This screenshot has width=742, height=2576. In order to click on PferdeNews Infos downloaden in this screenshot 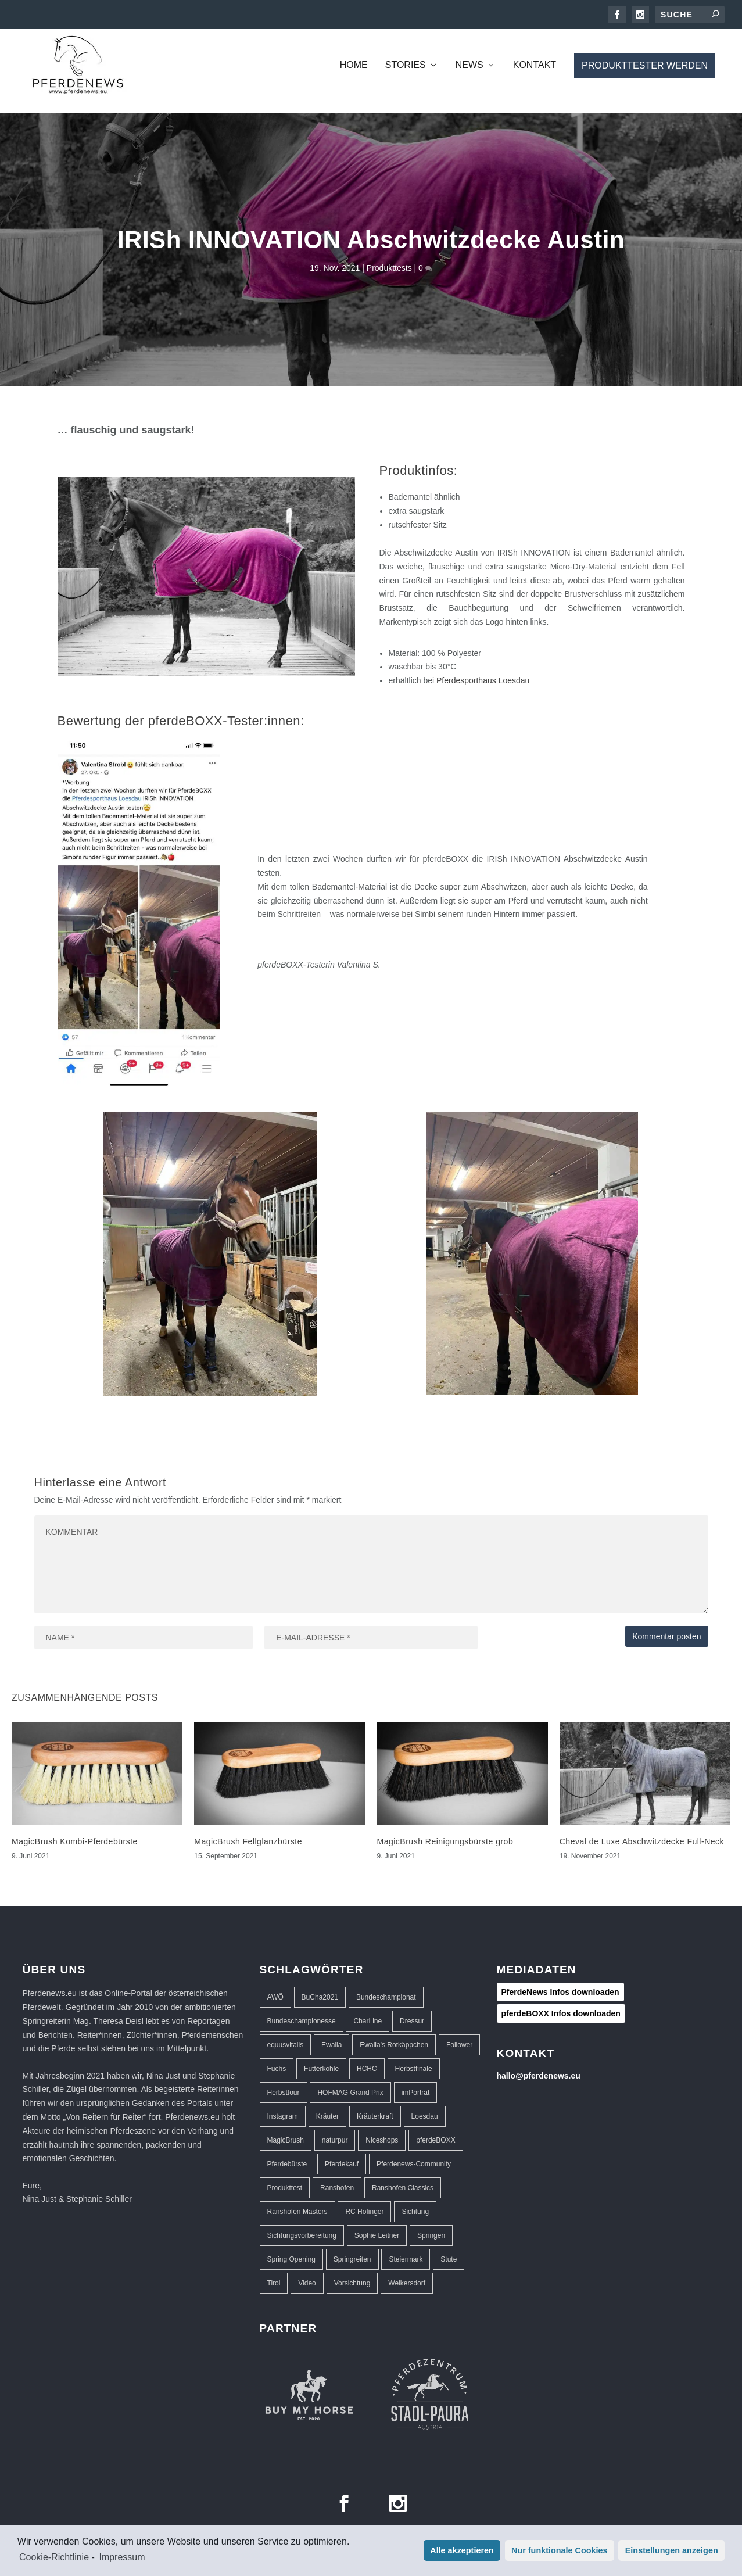, I will do `click(560, 1992)`.